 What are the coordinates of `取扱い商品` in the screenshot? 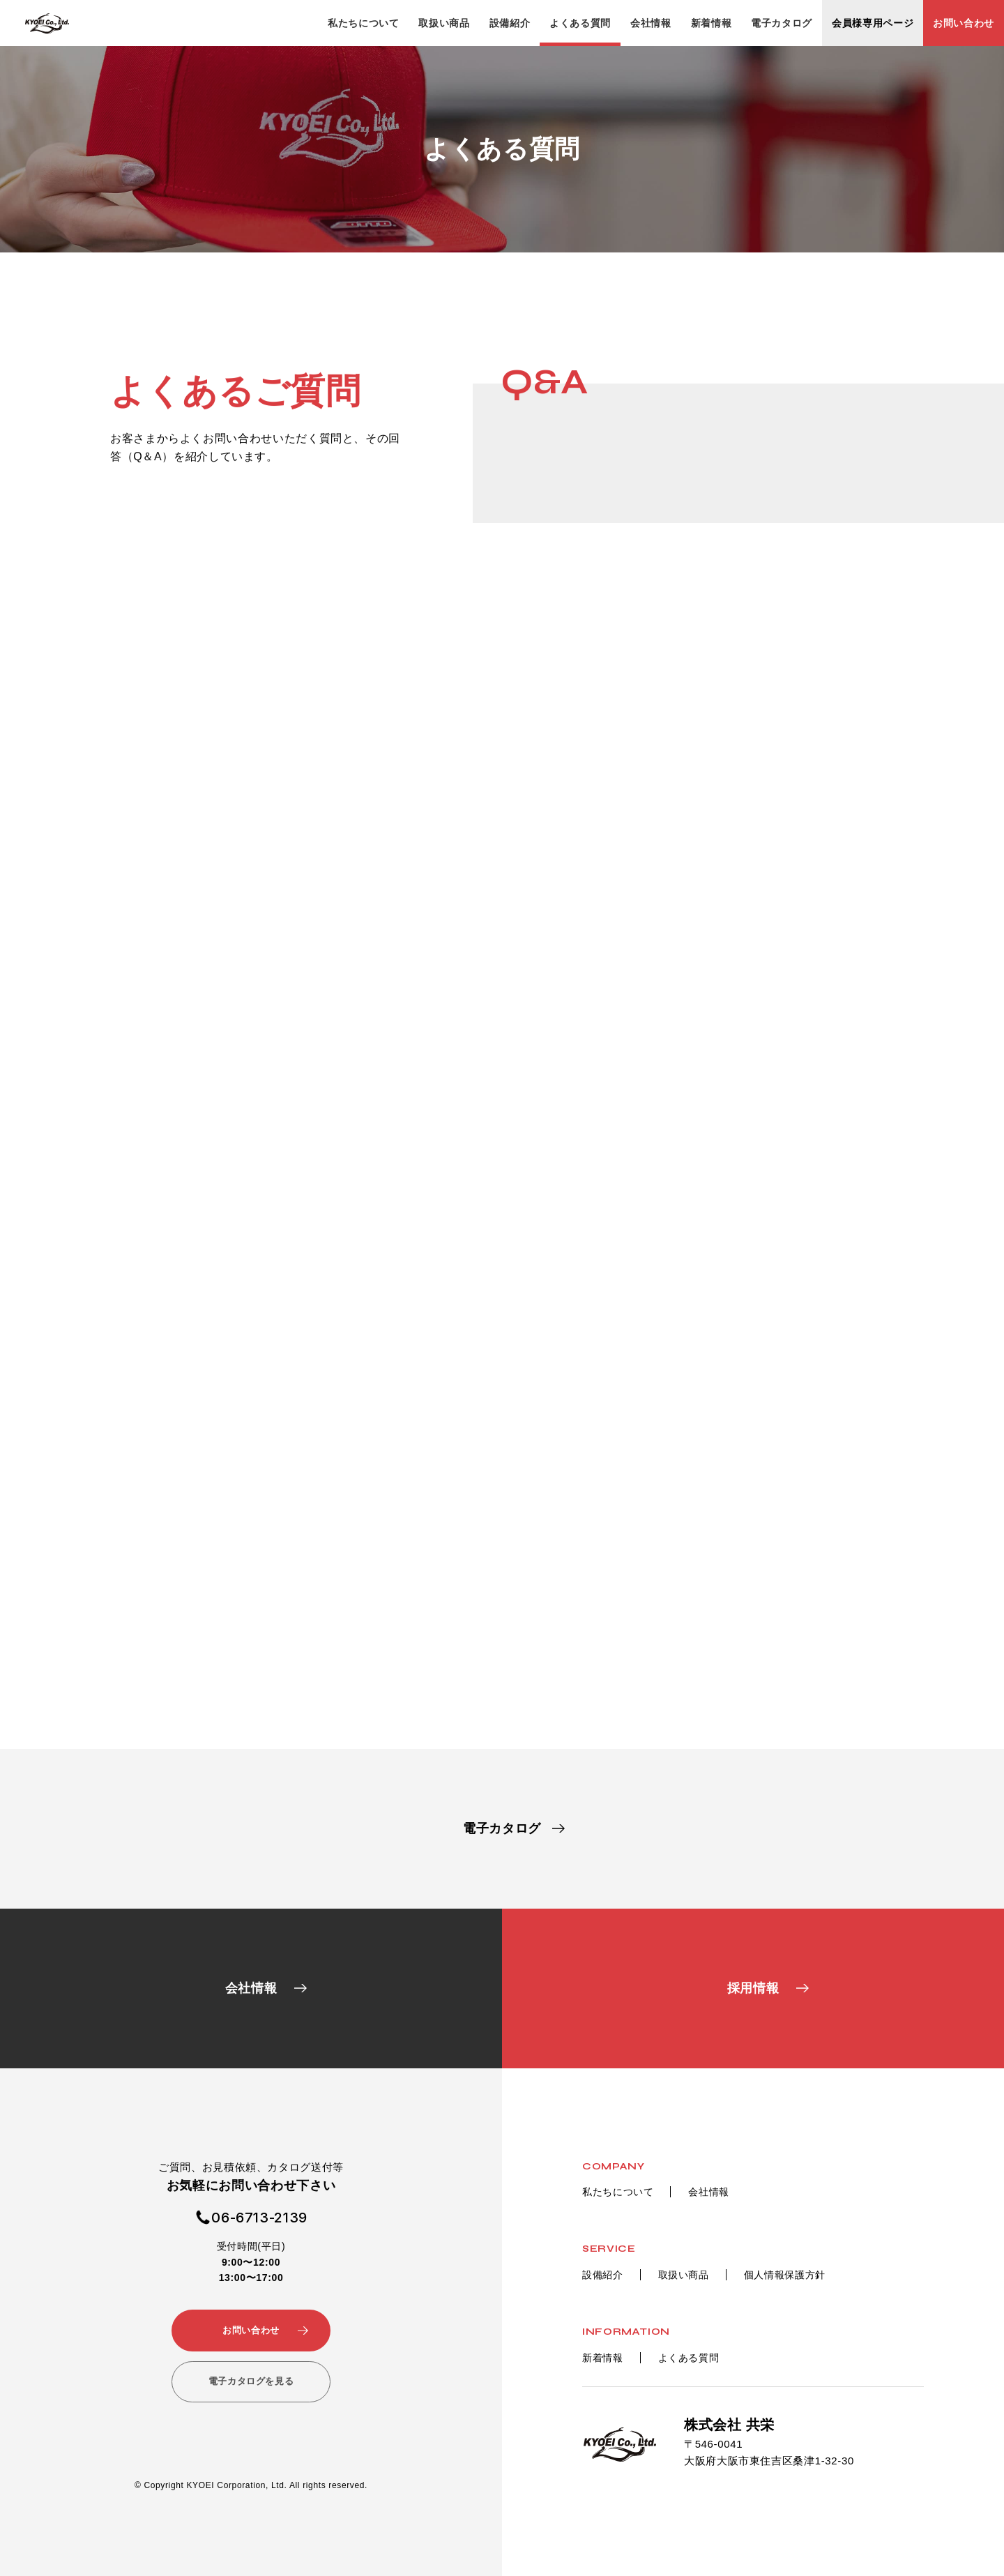 It's located at (443, 23).